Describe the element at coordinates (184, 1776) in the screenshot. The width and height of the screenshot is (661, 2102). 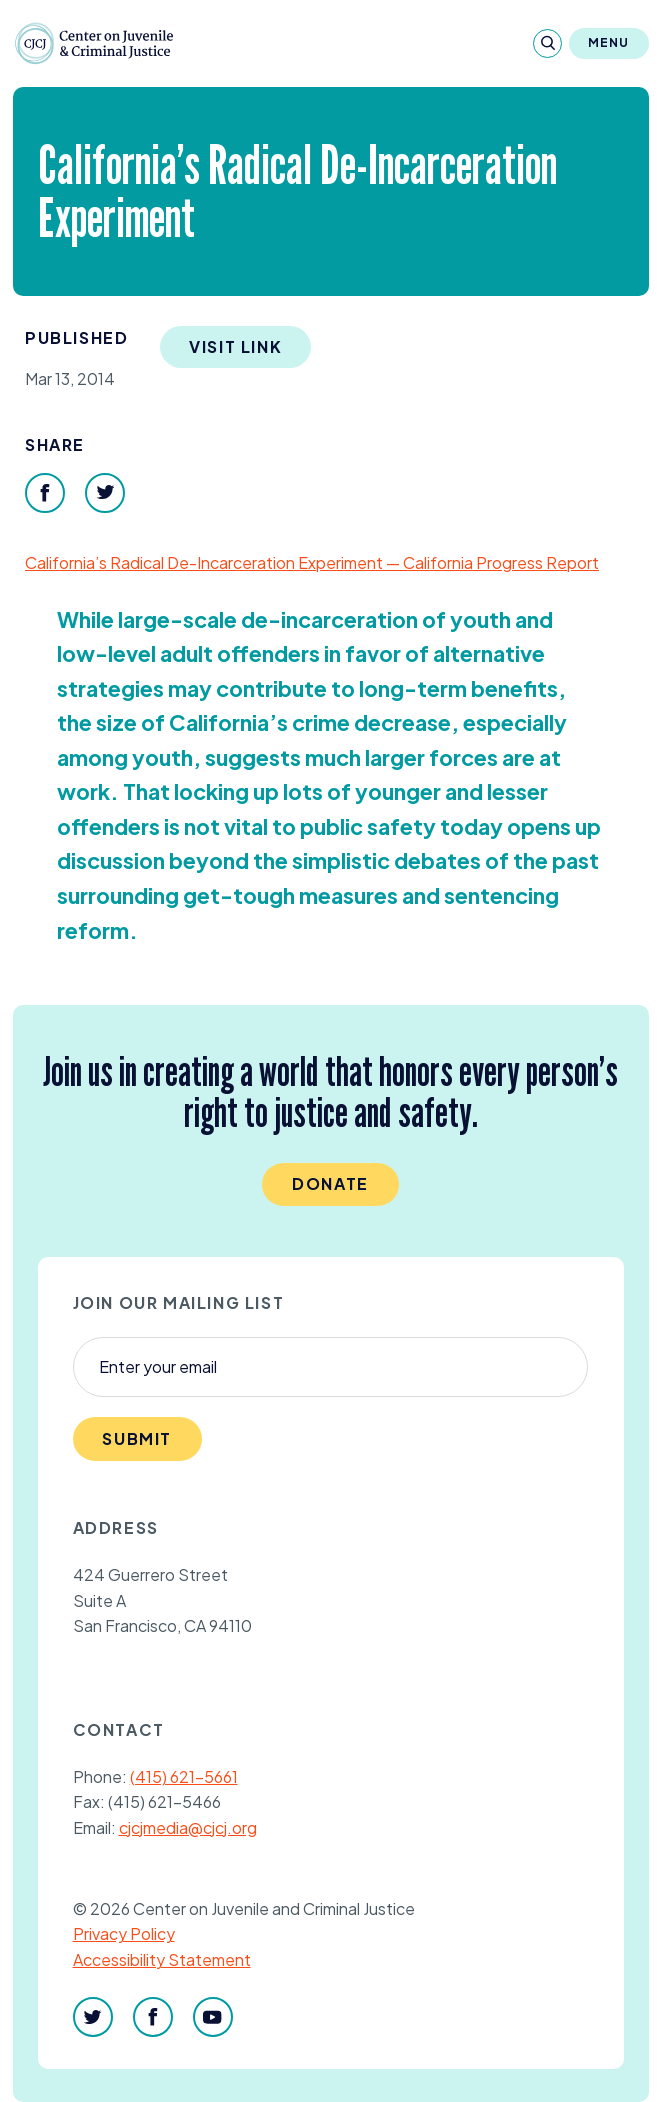
I see `(415) 621-5661` at that location.